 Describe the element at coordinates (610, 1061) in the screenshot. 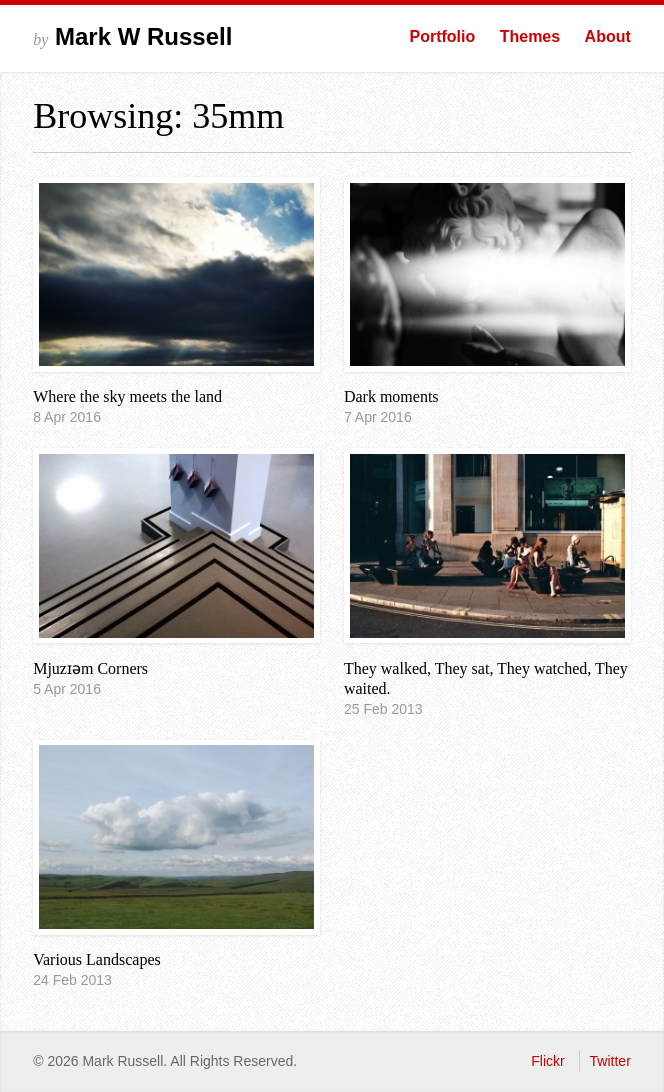

I see `Twitter` at that location.